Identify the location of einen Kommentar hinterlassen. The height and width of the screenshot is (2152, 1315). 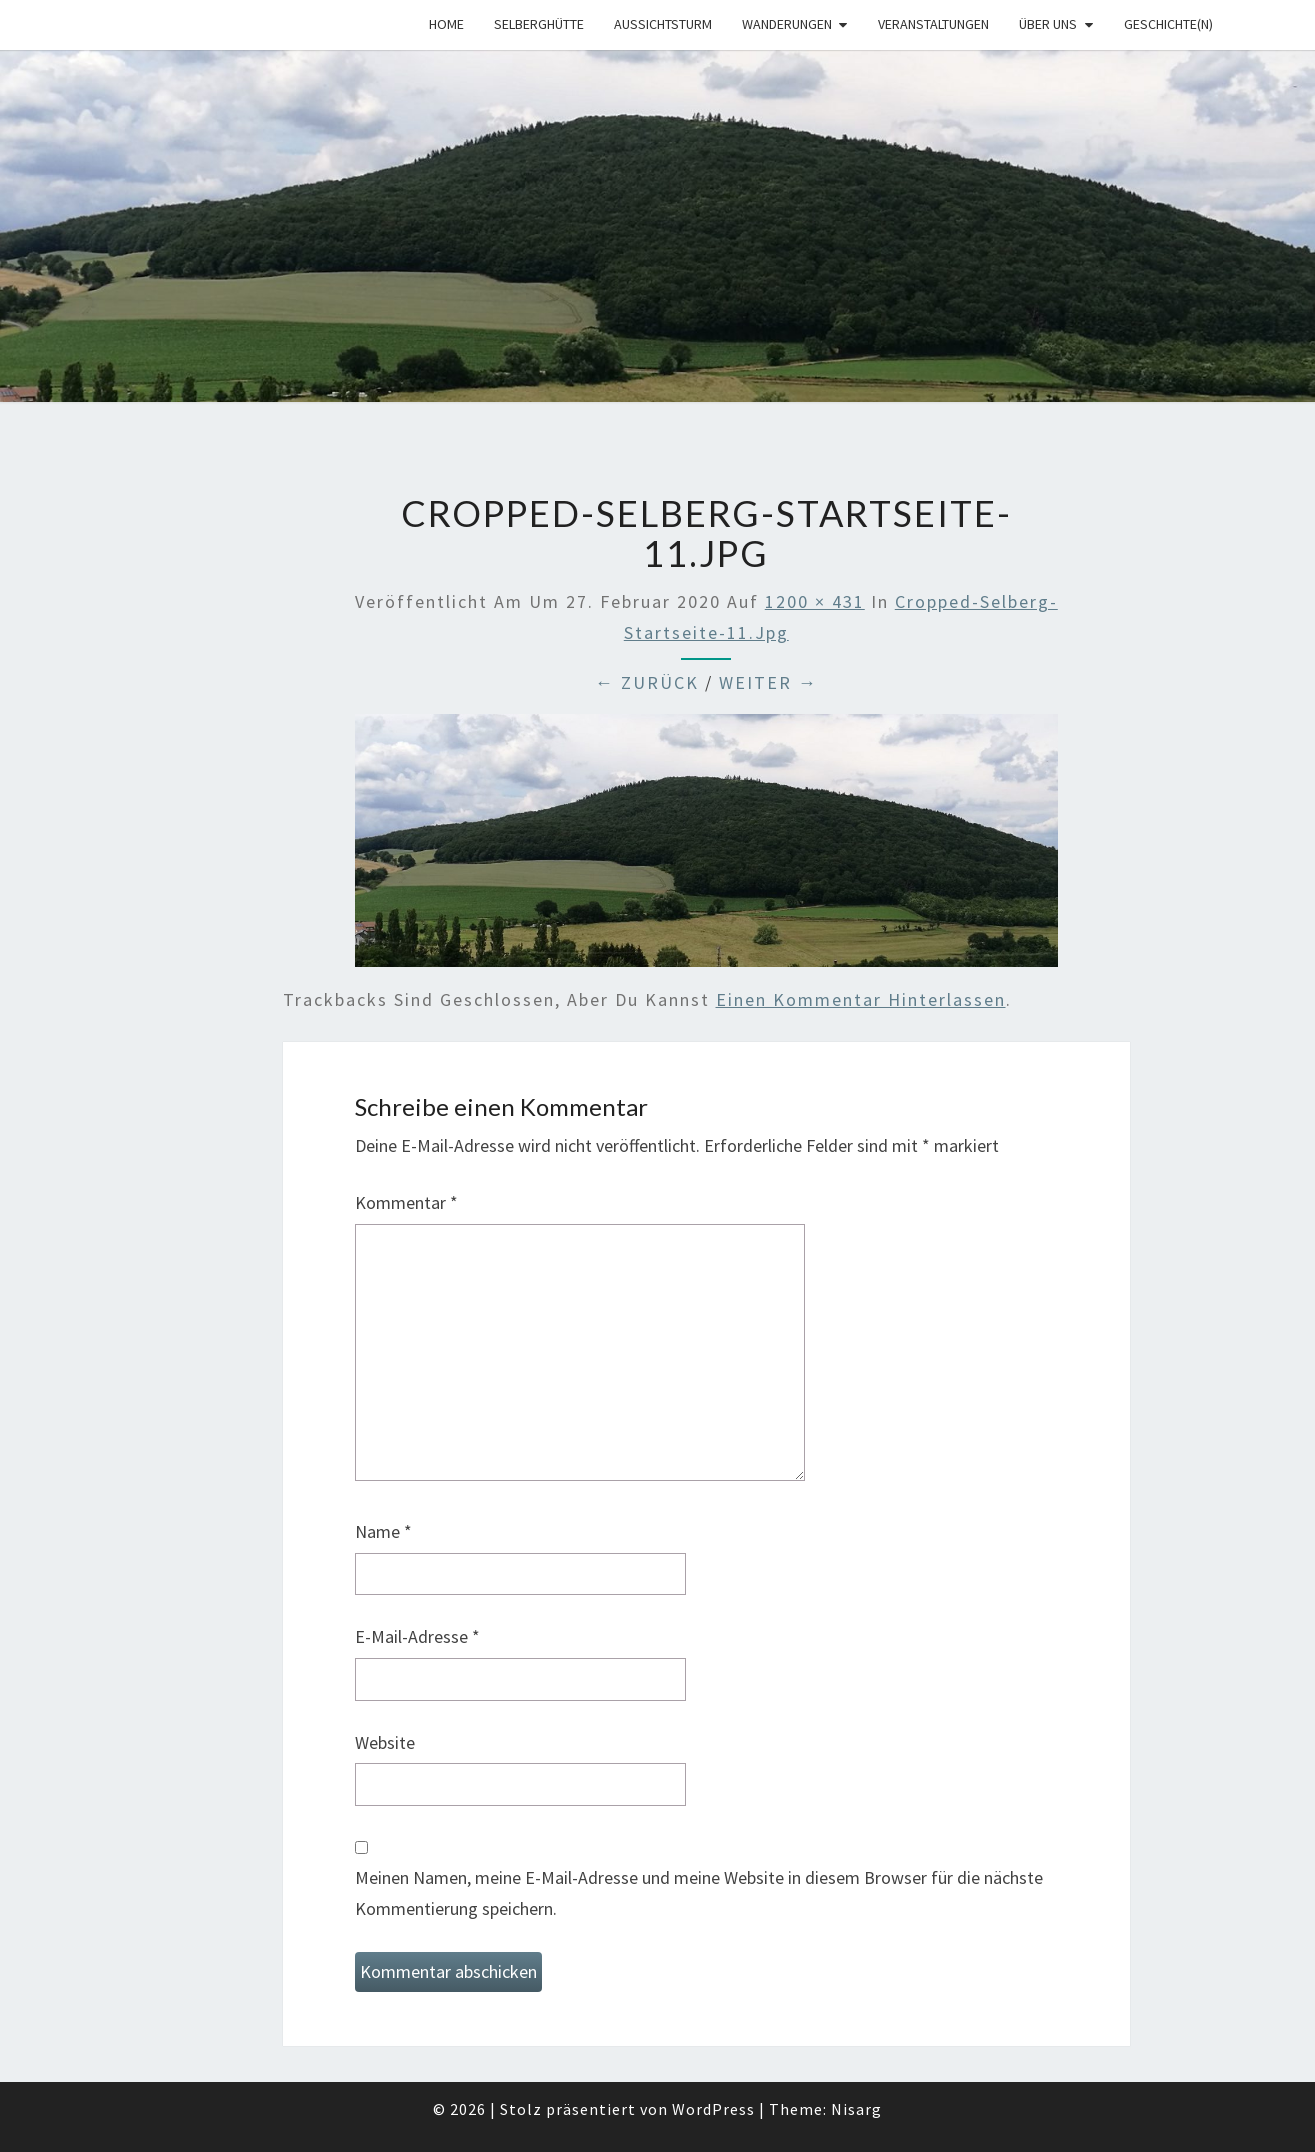
(861, 999).